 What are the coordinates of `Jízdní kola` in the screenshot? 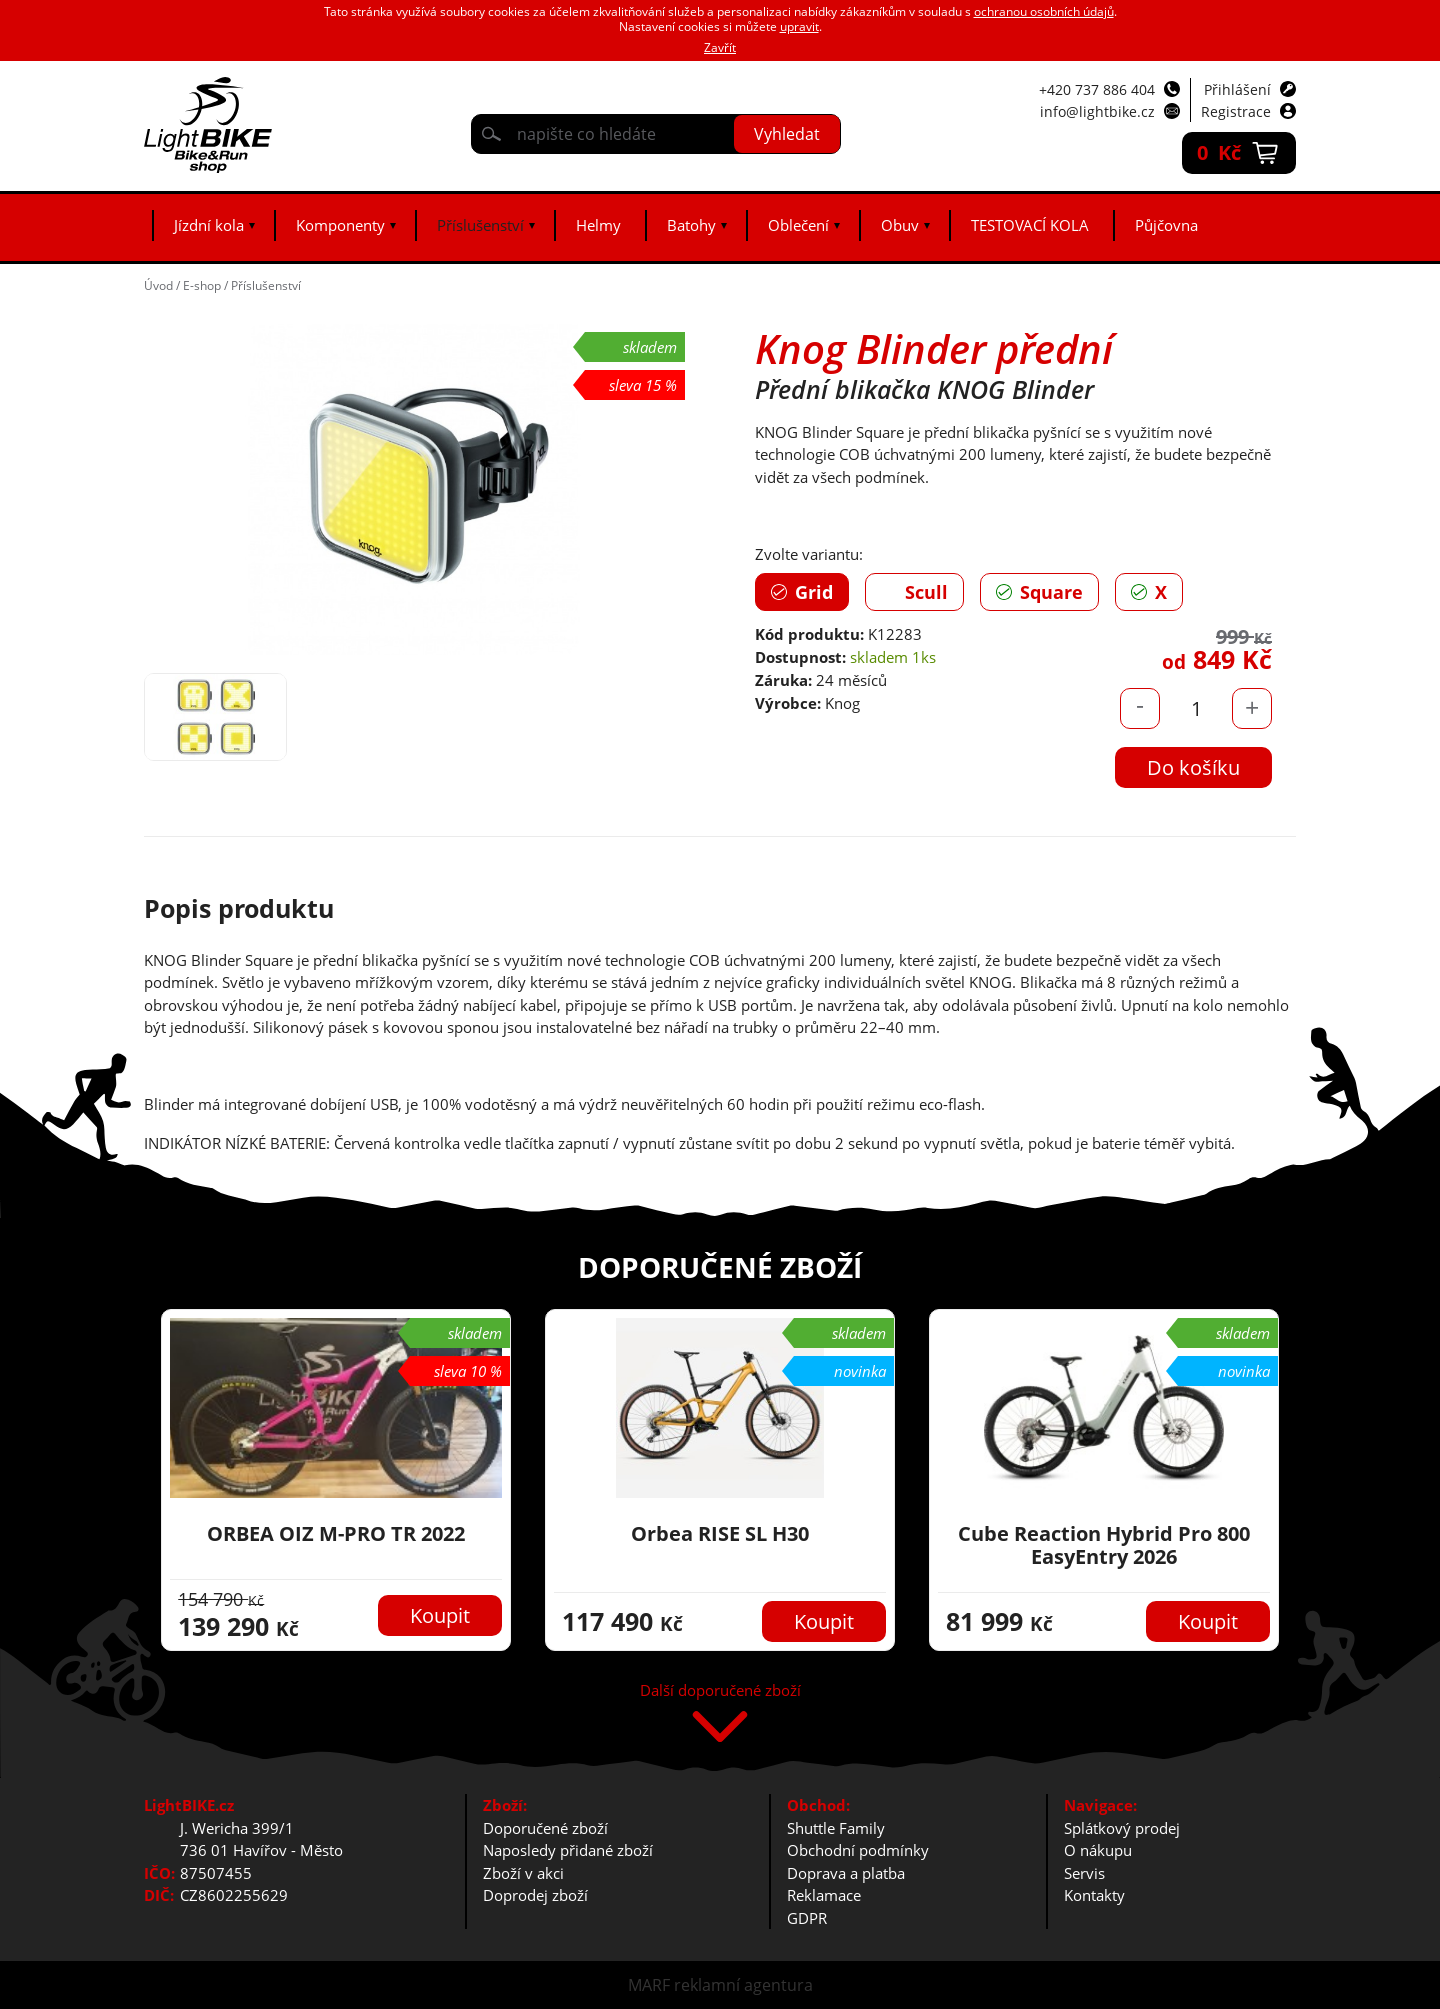 It's located at (209, 225).